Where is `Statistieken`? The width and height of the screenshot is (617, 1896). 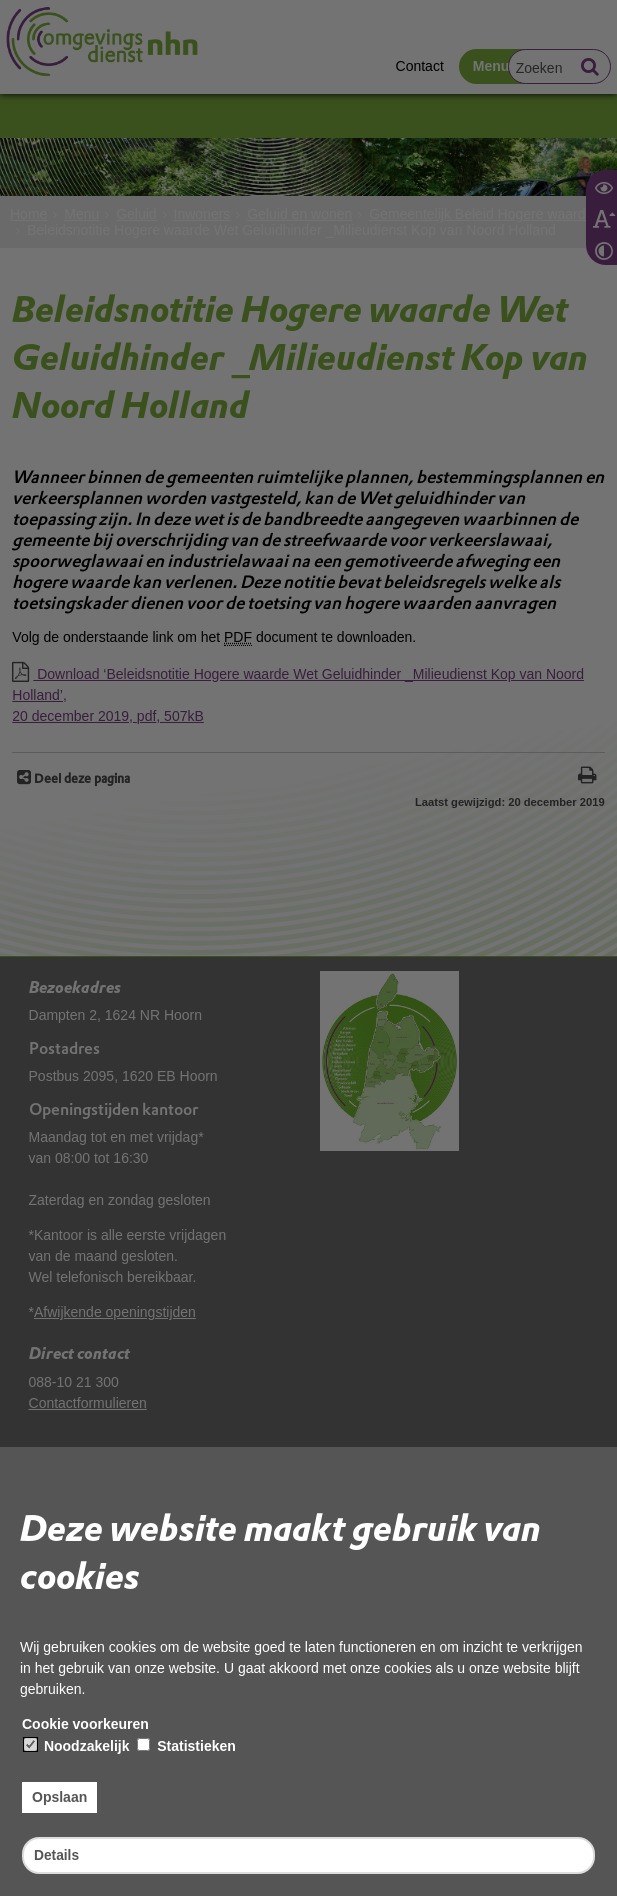 Statistieken is located at coordinates (186, 1746).